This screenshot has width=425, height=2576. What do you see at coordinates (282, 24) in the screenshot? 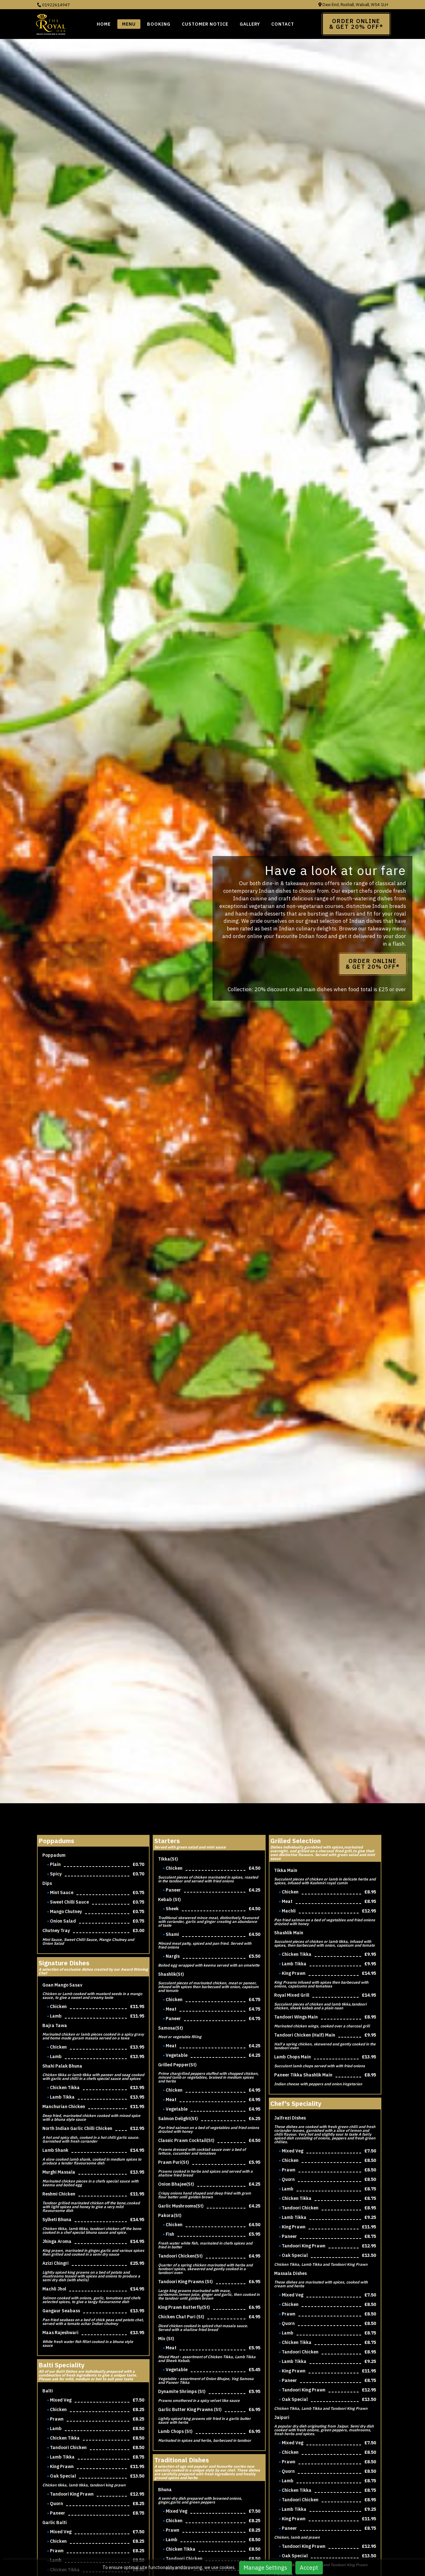
I see `Contact` at bounding box center [282, 24].